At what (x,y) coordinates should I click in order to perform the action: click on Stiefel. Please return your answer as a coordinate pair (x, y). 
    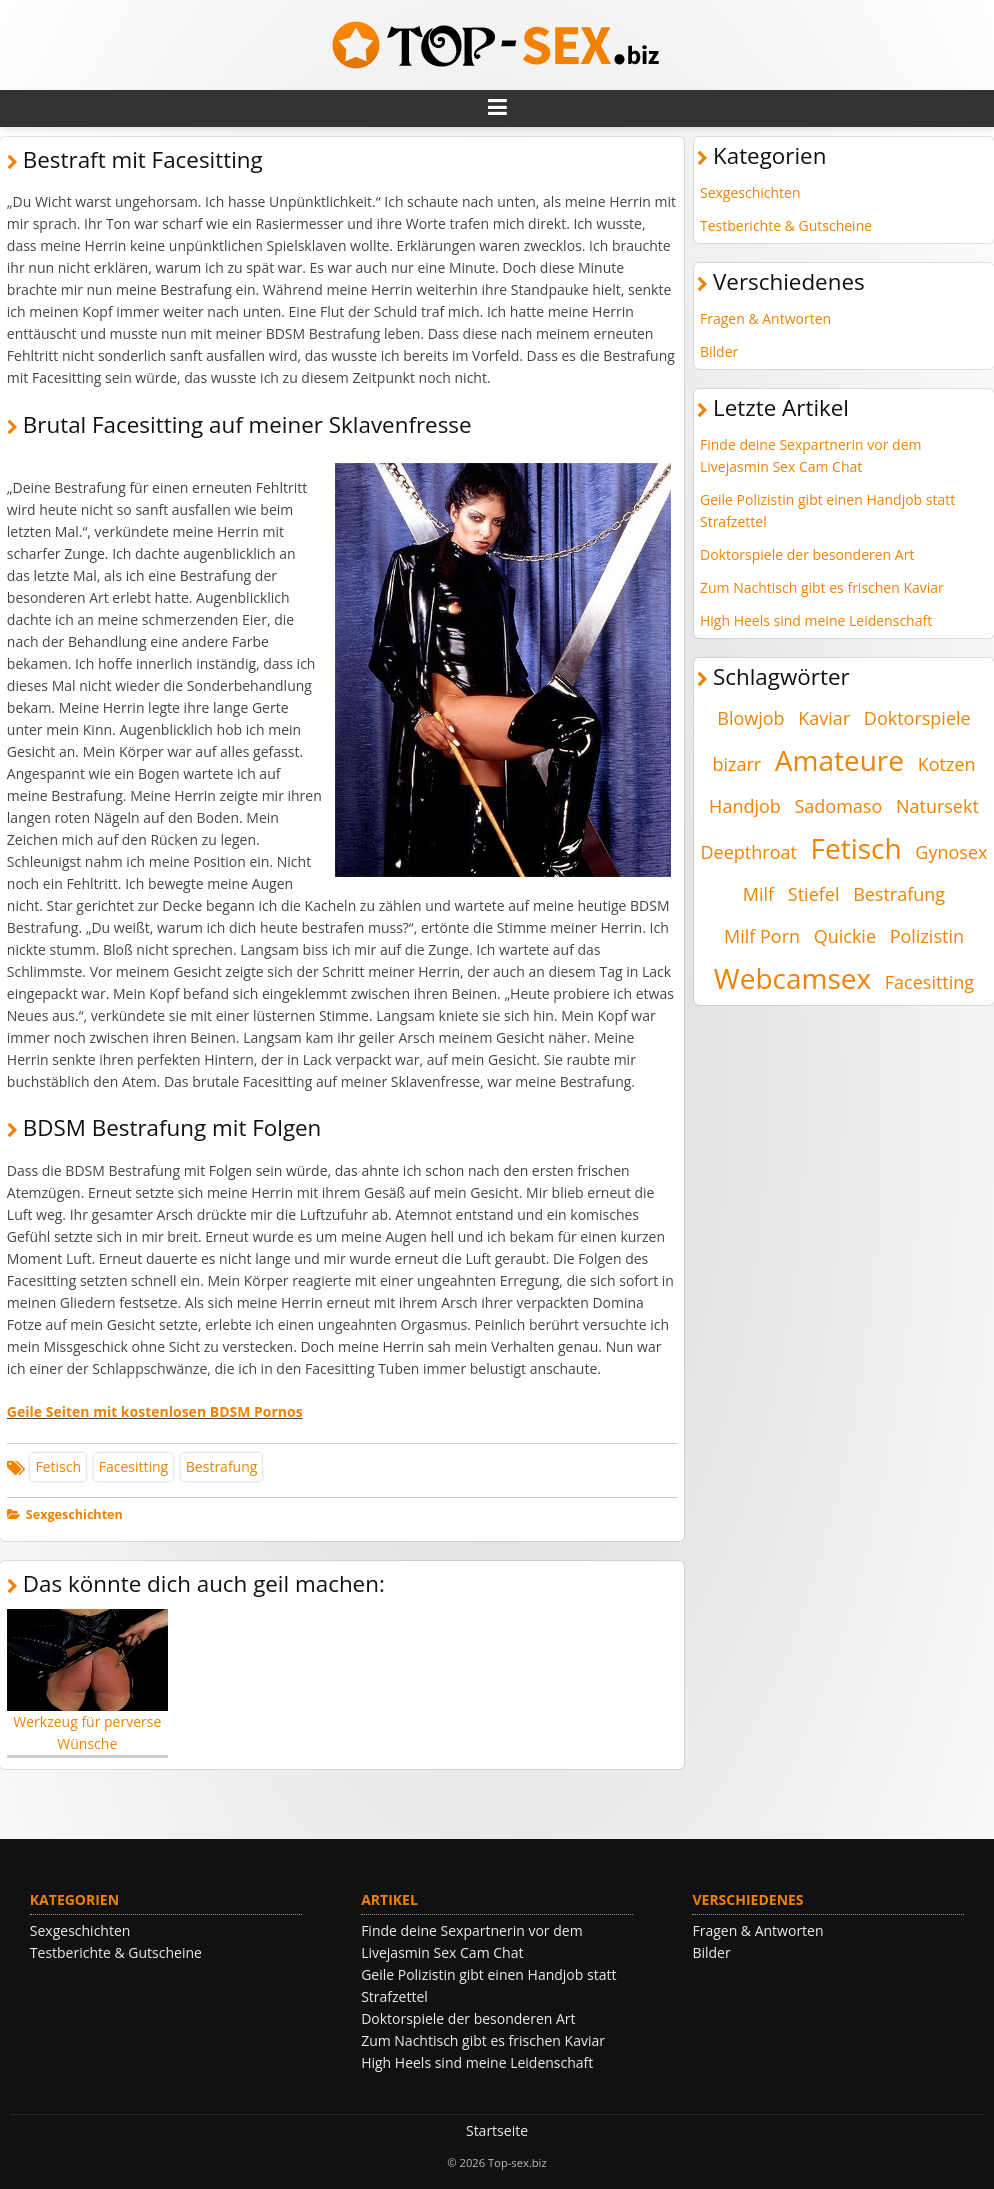
    Looking at the image, I should click on (814, 894).